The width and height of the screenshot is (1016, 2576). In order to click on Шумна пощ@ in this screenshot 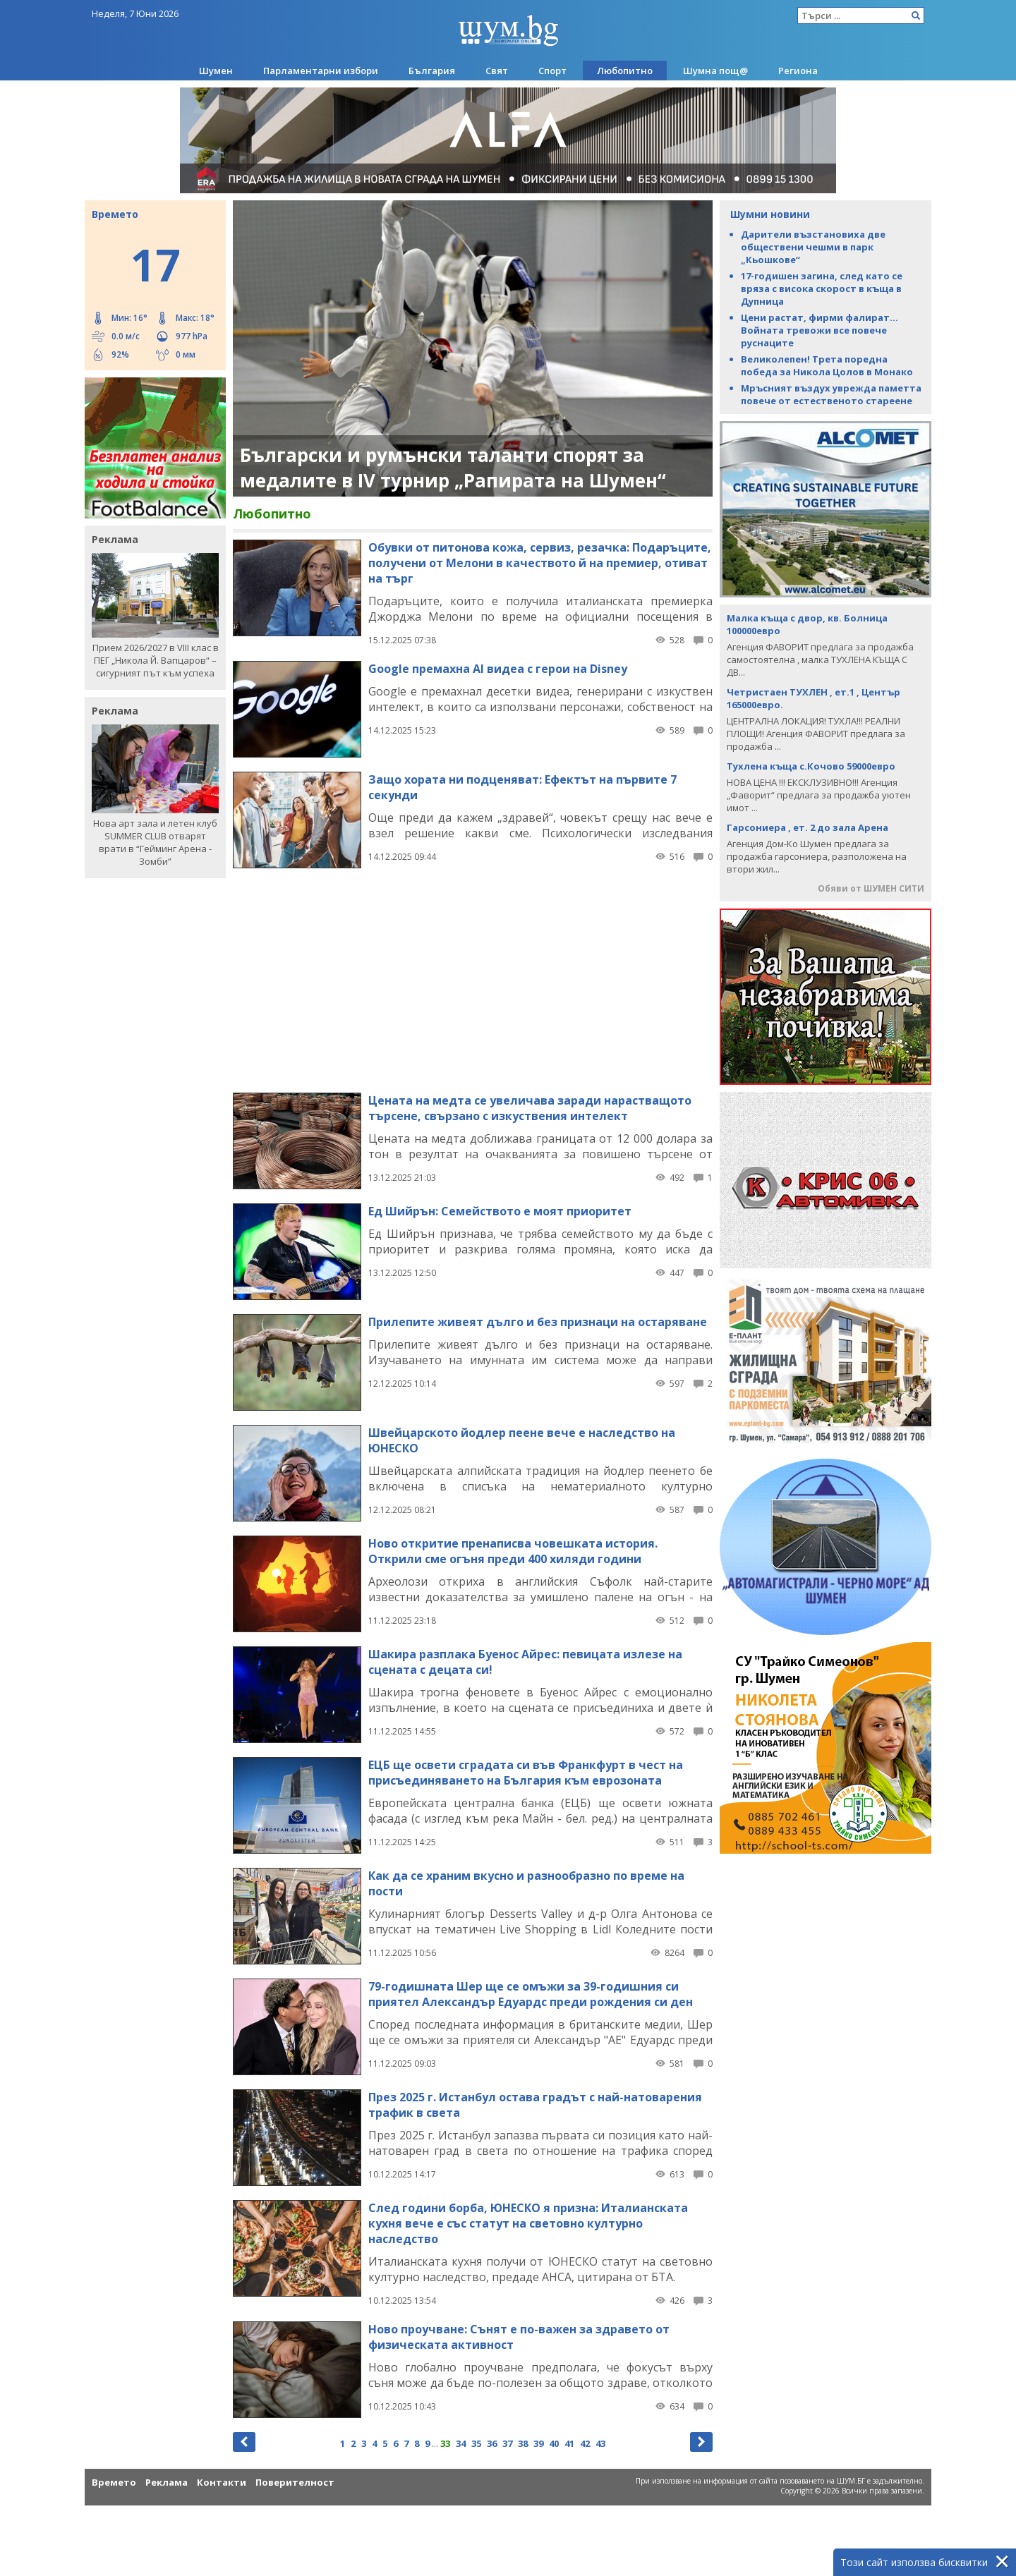, I will do `click(715, 70)`.